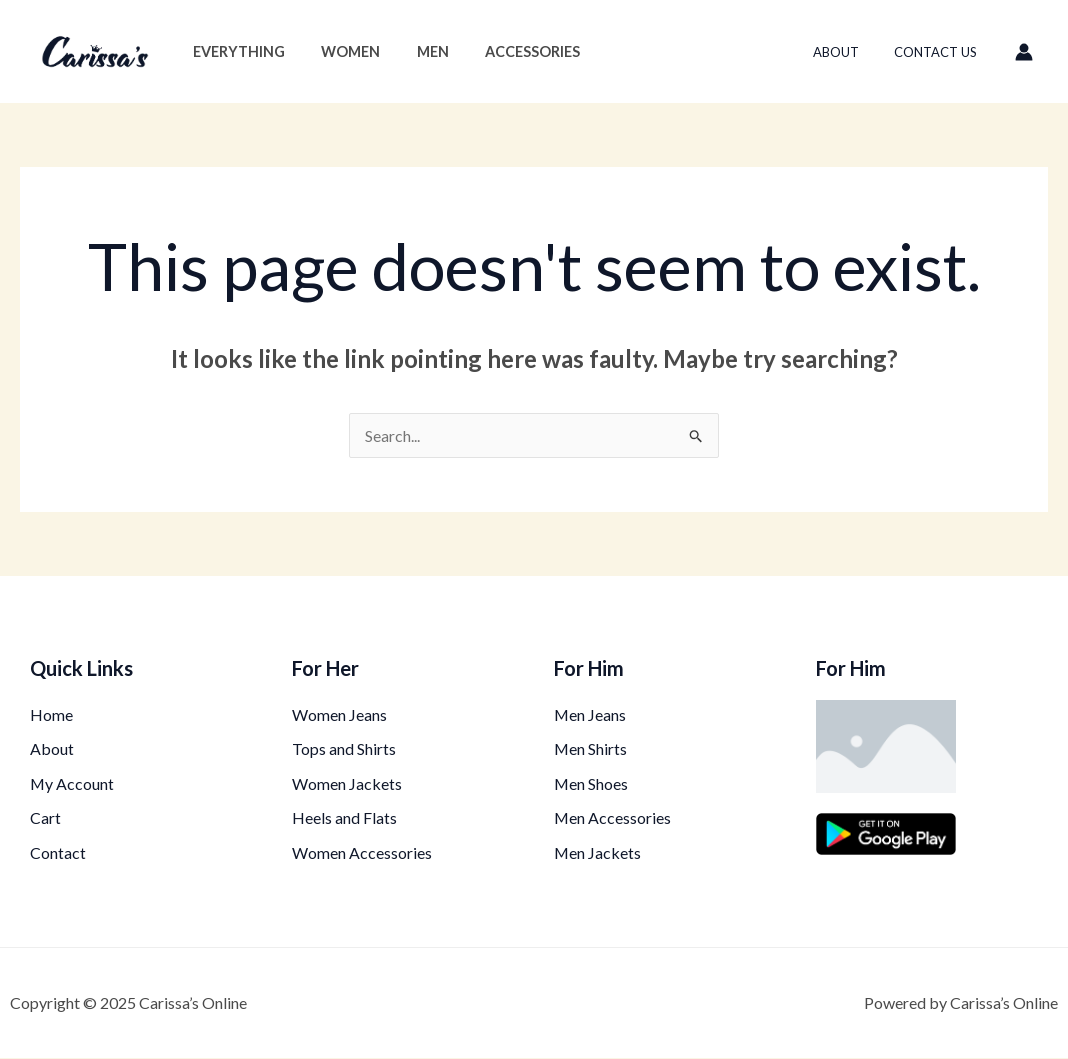  Describe the element at coordinates (850, 52) in the screenshot. I see `About` at that location.